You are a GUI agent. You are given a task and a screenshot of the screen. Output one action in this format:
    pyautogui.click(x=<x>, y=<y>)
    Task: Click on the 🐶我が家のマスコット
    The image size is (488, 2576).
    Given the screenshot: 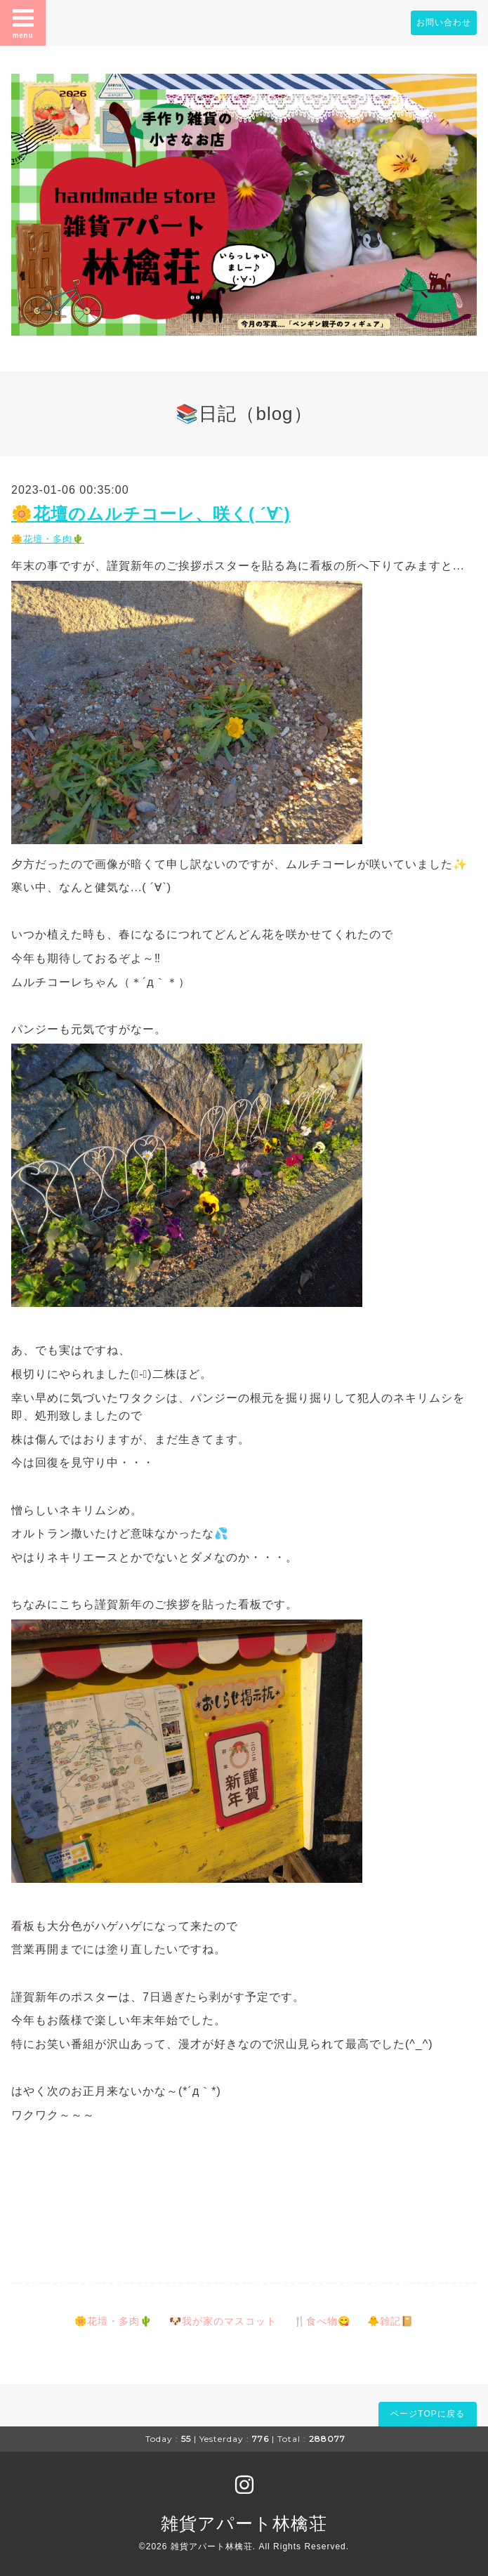 What is the action you would take?
    pyautogui.click(x=223, y=2321)
    